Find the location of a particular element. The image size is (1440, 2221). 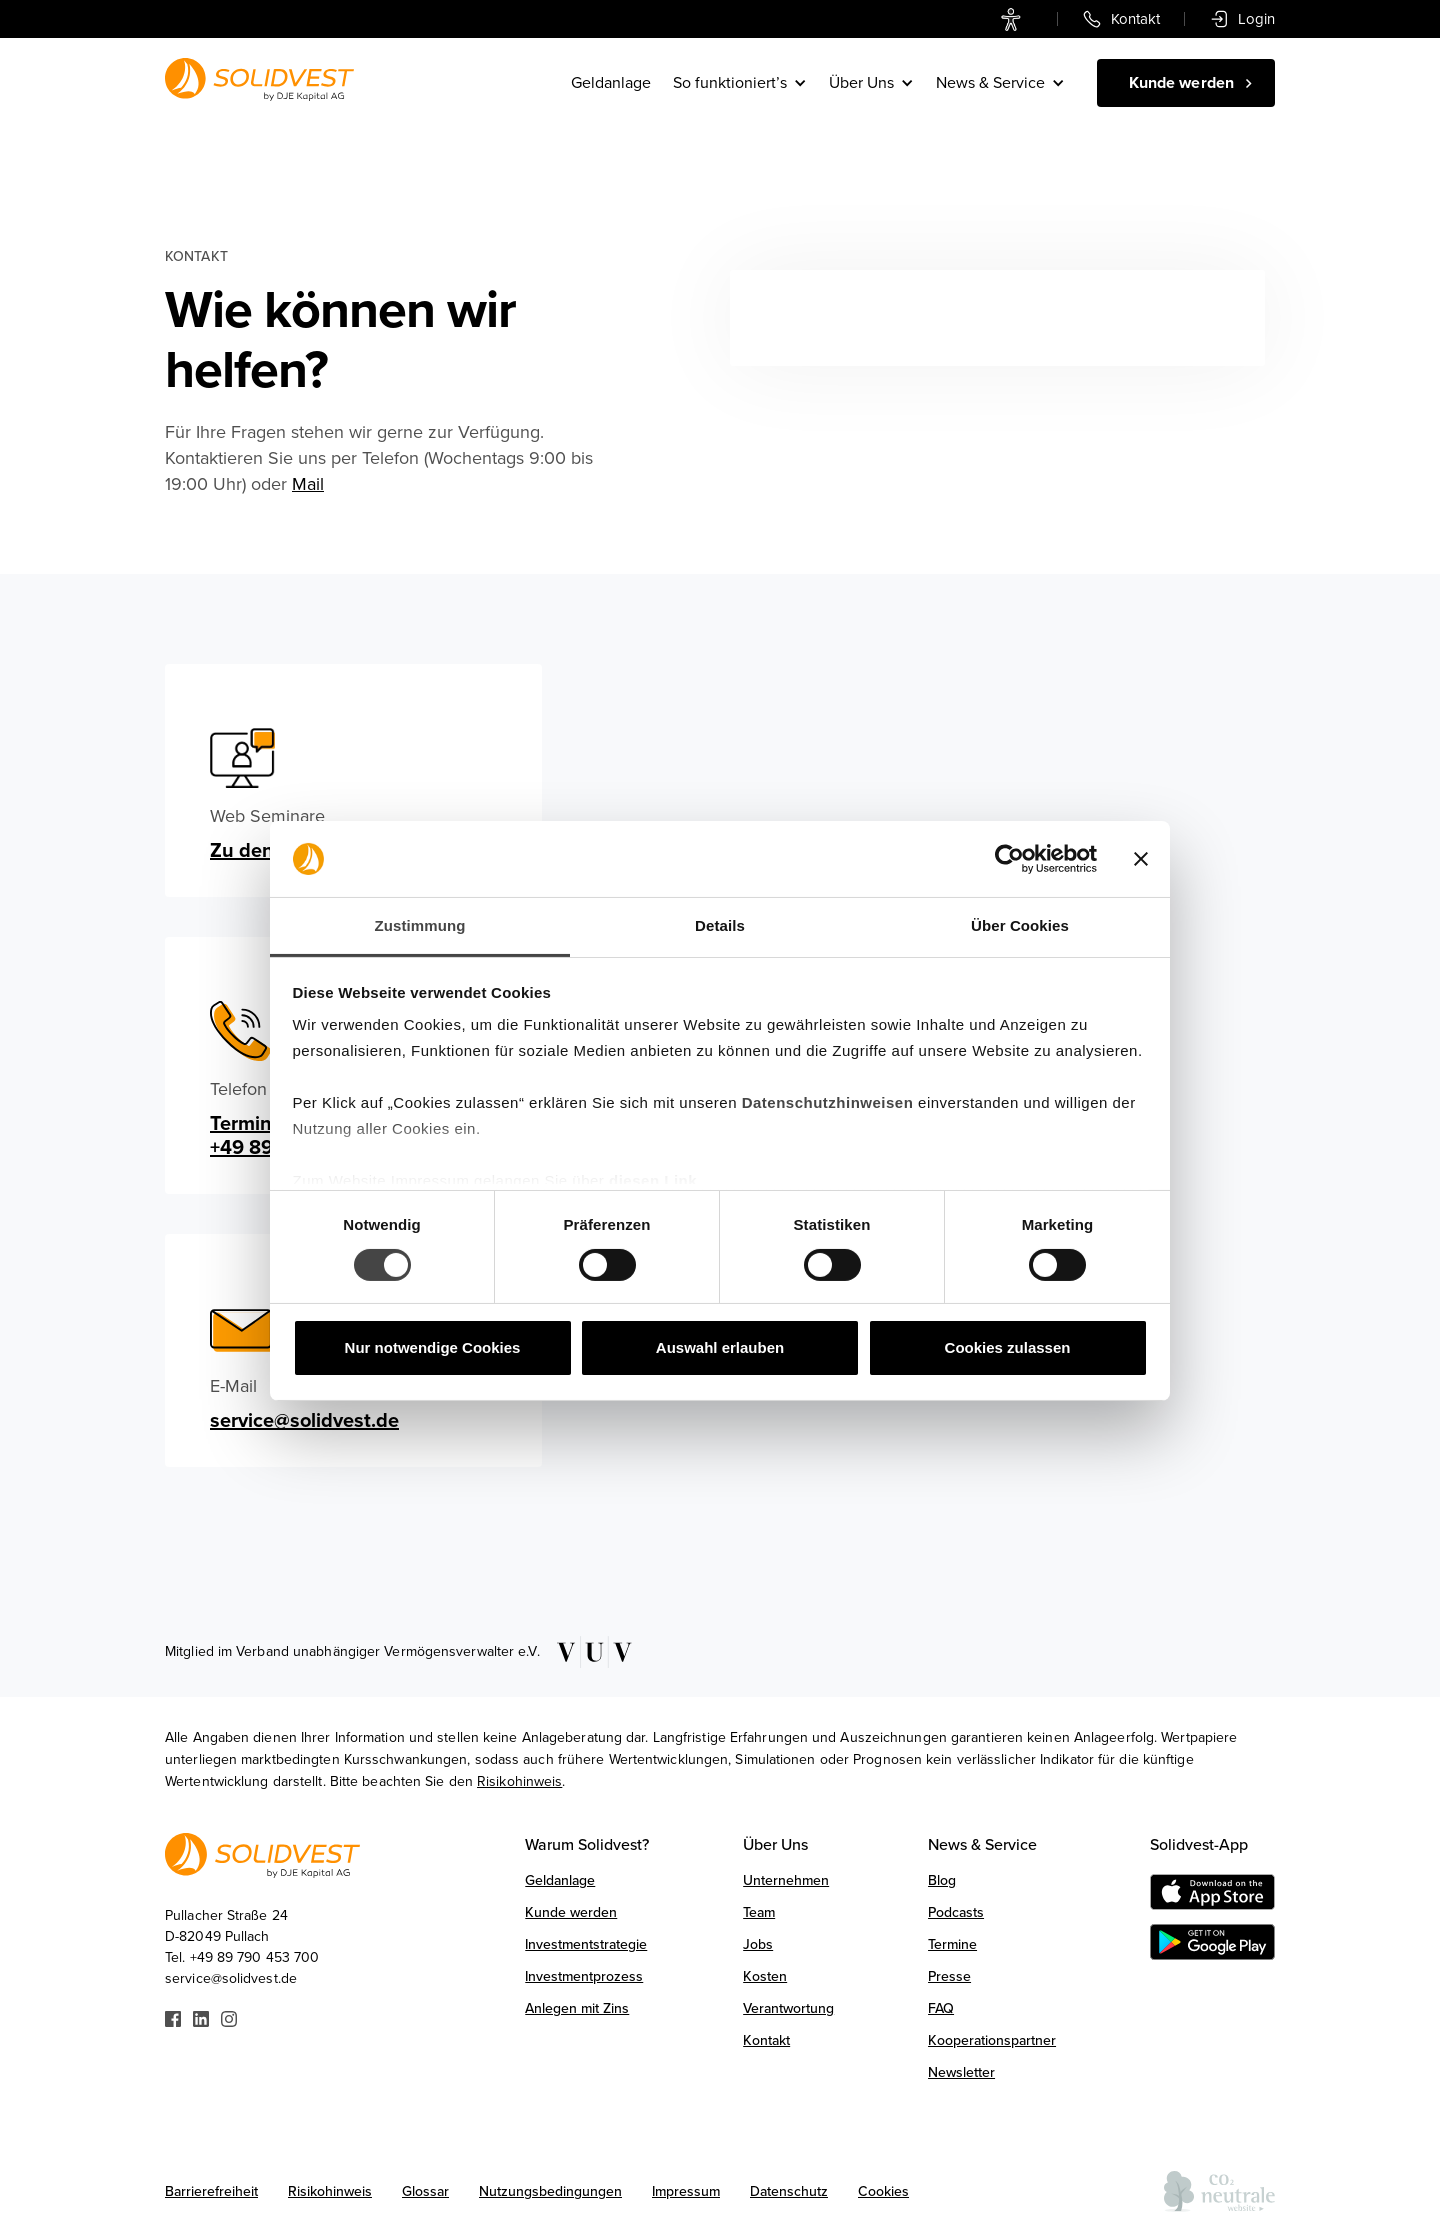

Über Cookies [tab] is located at coordinates (1020, 925).